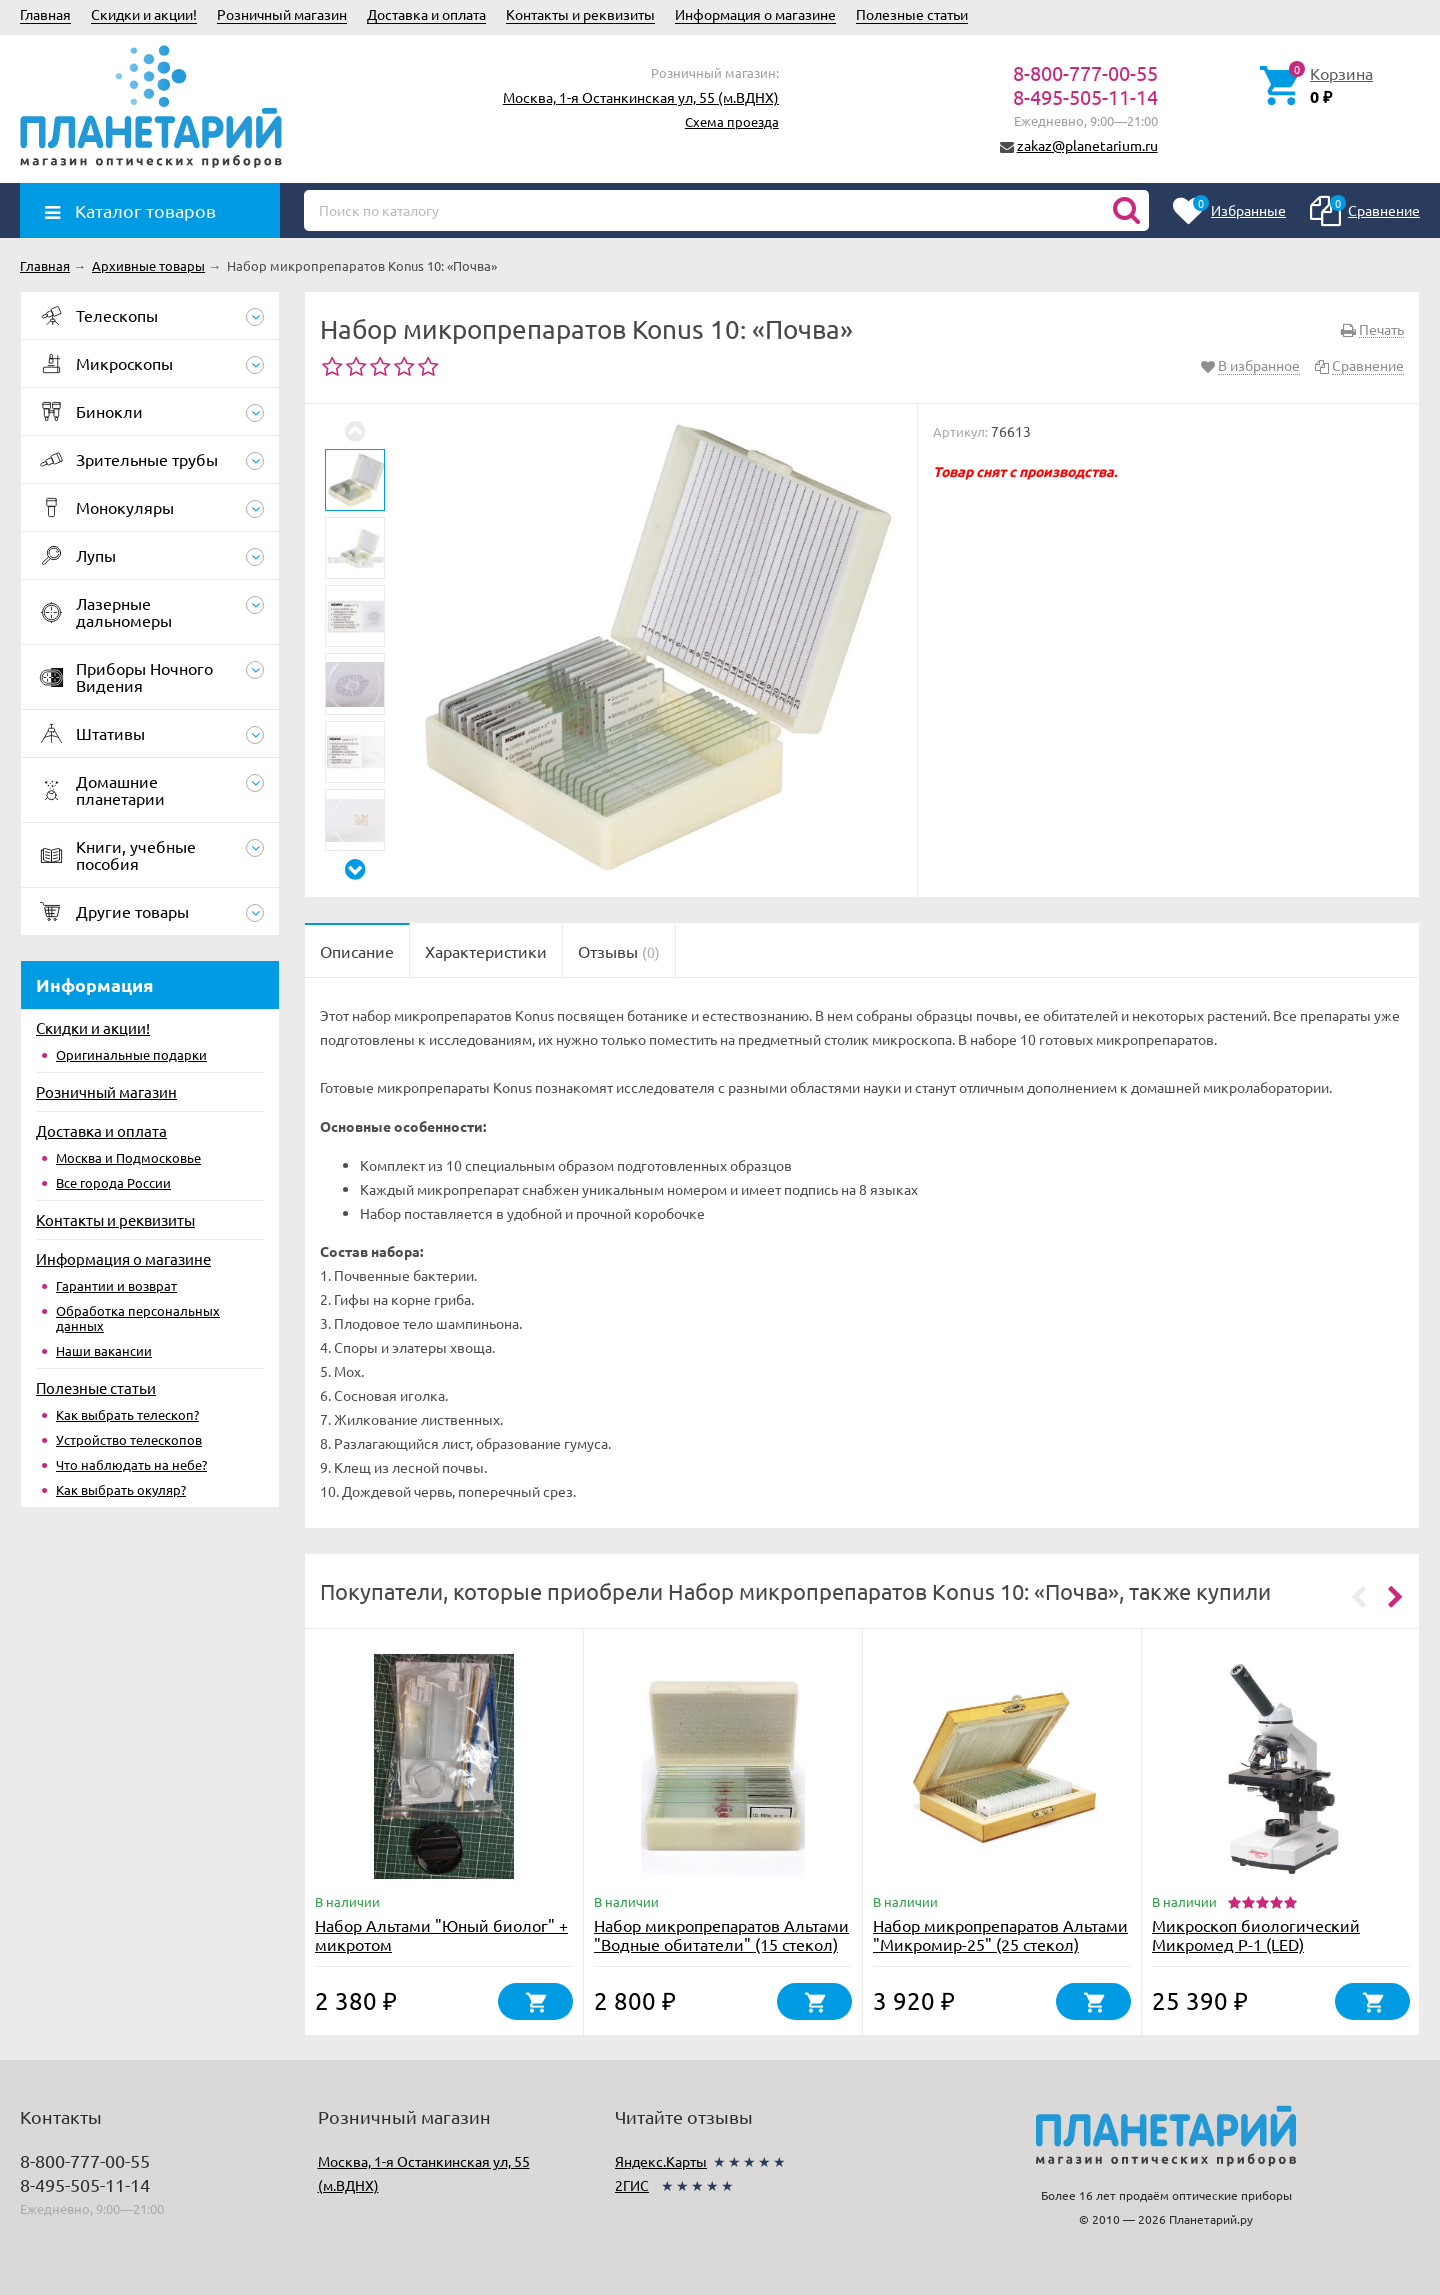 This screenshot has height=2295, width=1440. I want to click on Яндекс.Карты, so click(661, 2161).